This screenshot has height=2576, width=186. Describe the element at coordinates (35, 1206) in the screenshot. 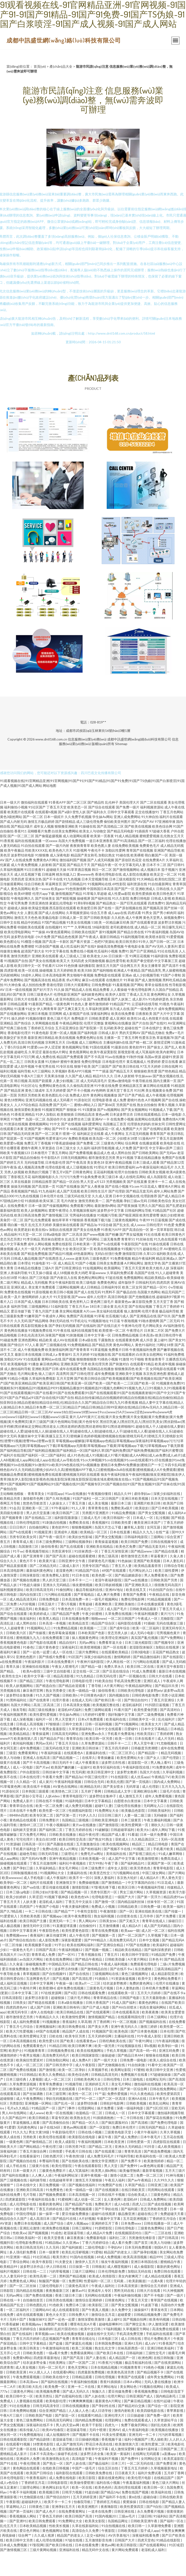

I see `日本一级` at that location.